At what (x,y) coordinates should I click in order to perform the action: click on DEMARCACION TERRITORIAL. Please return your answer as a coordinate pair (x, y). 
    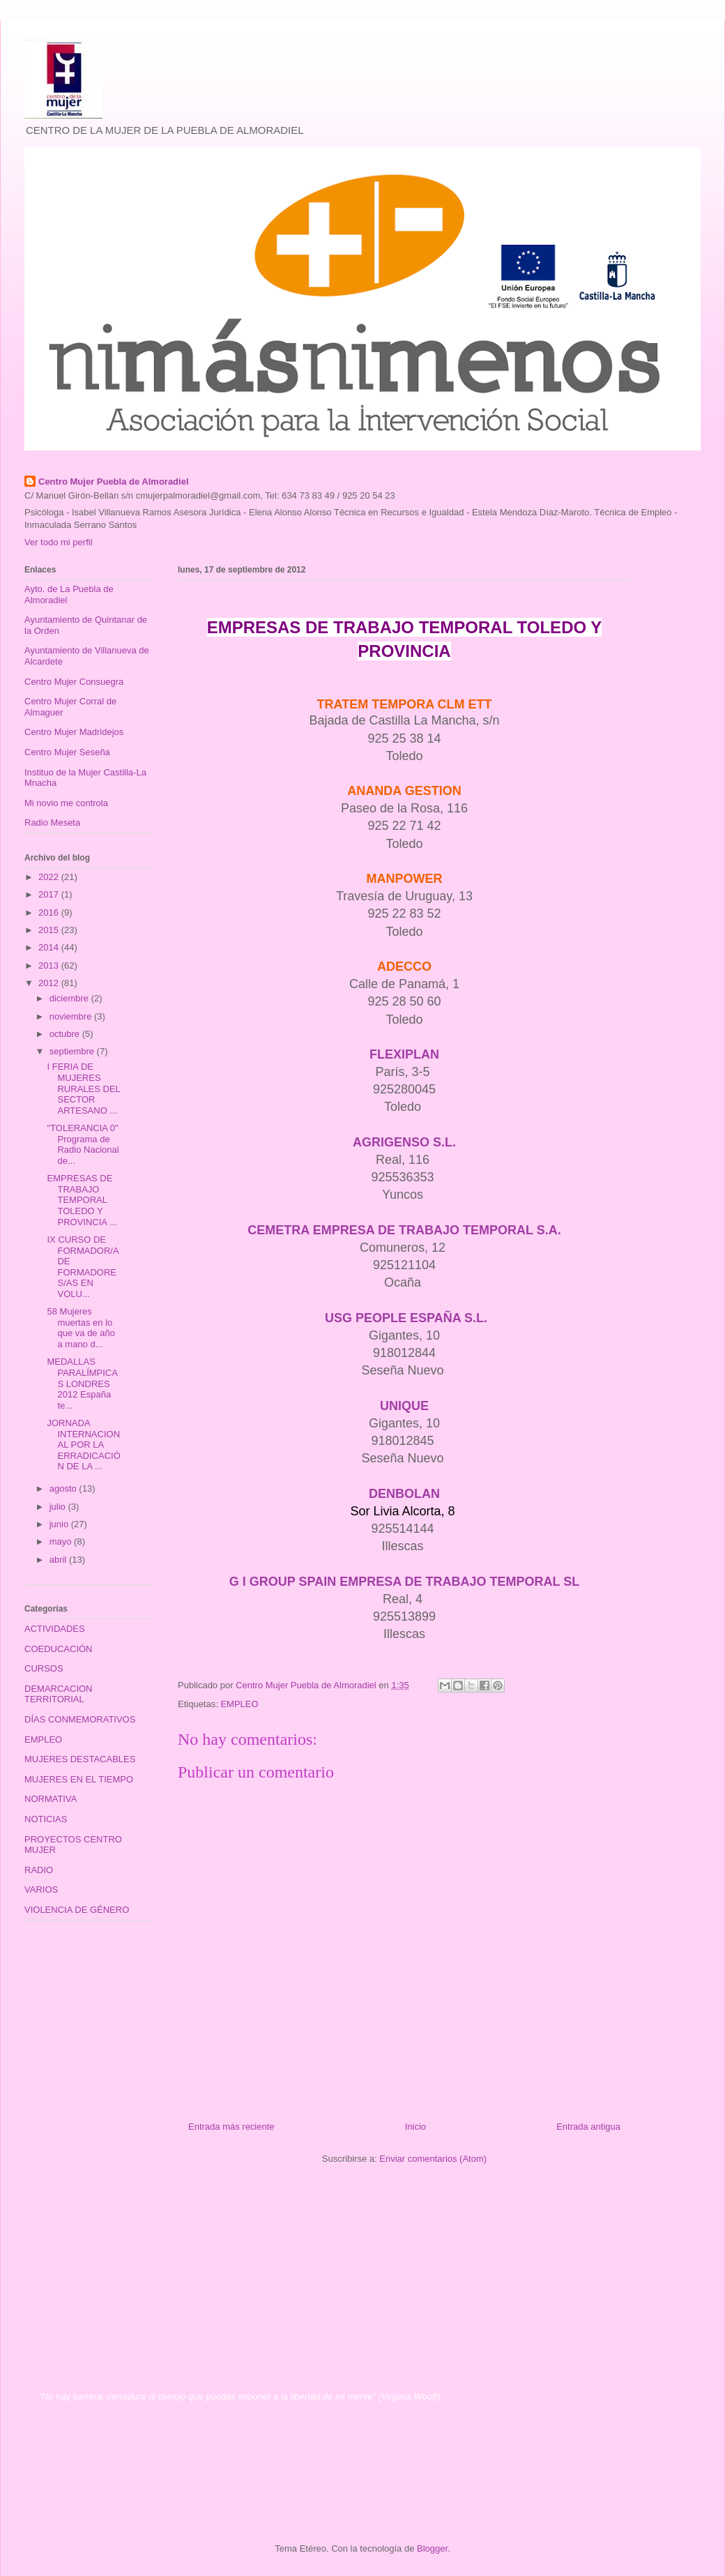
    Looking at the image, I should click on (58, 1694).